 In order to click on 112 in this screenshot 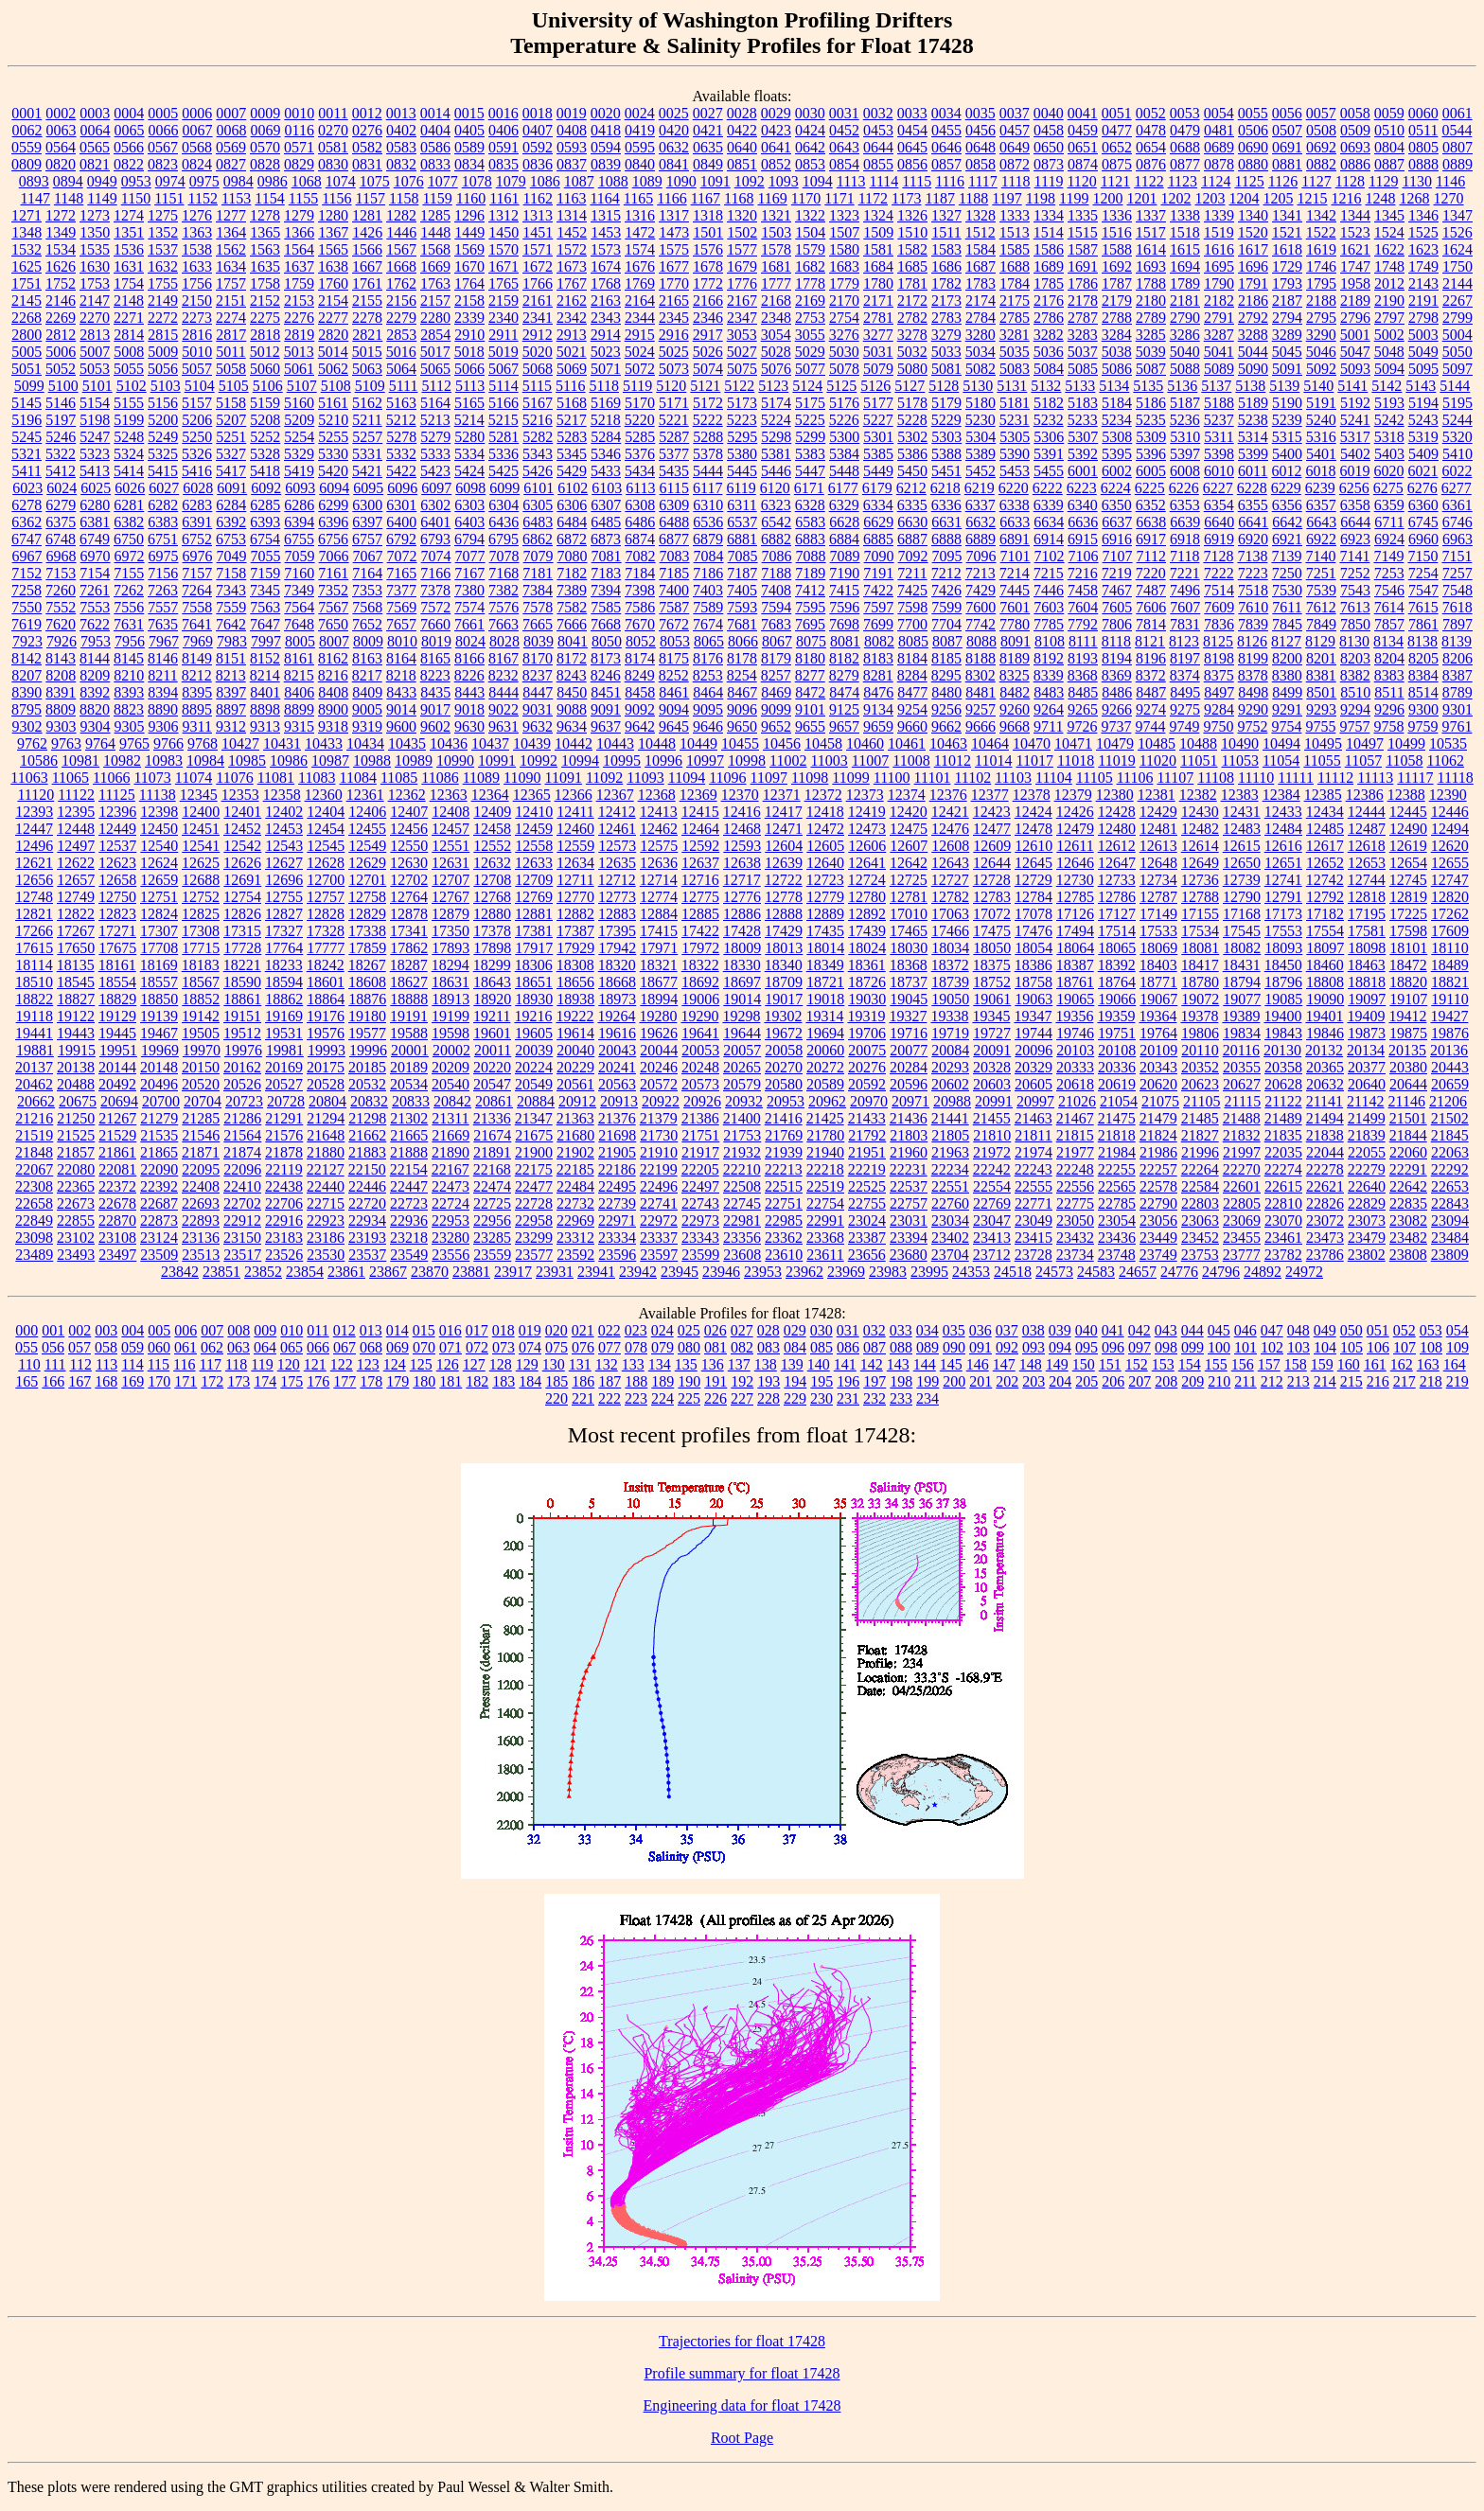, I will do `click(80, 1364)`.